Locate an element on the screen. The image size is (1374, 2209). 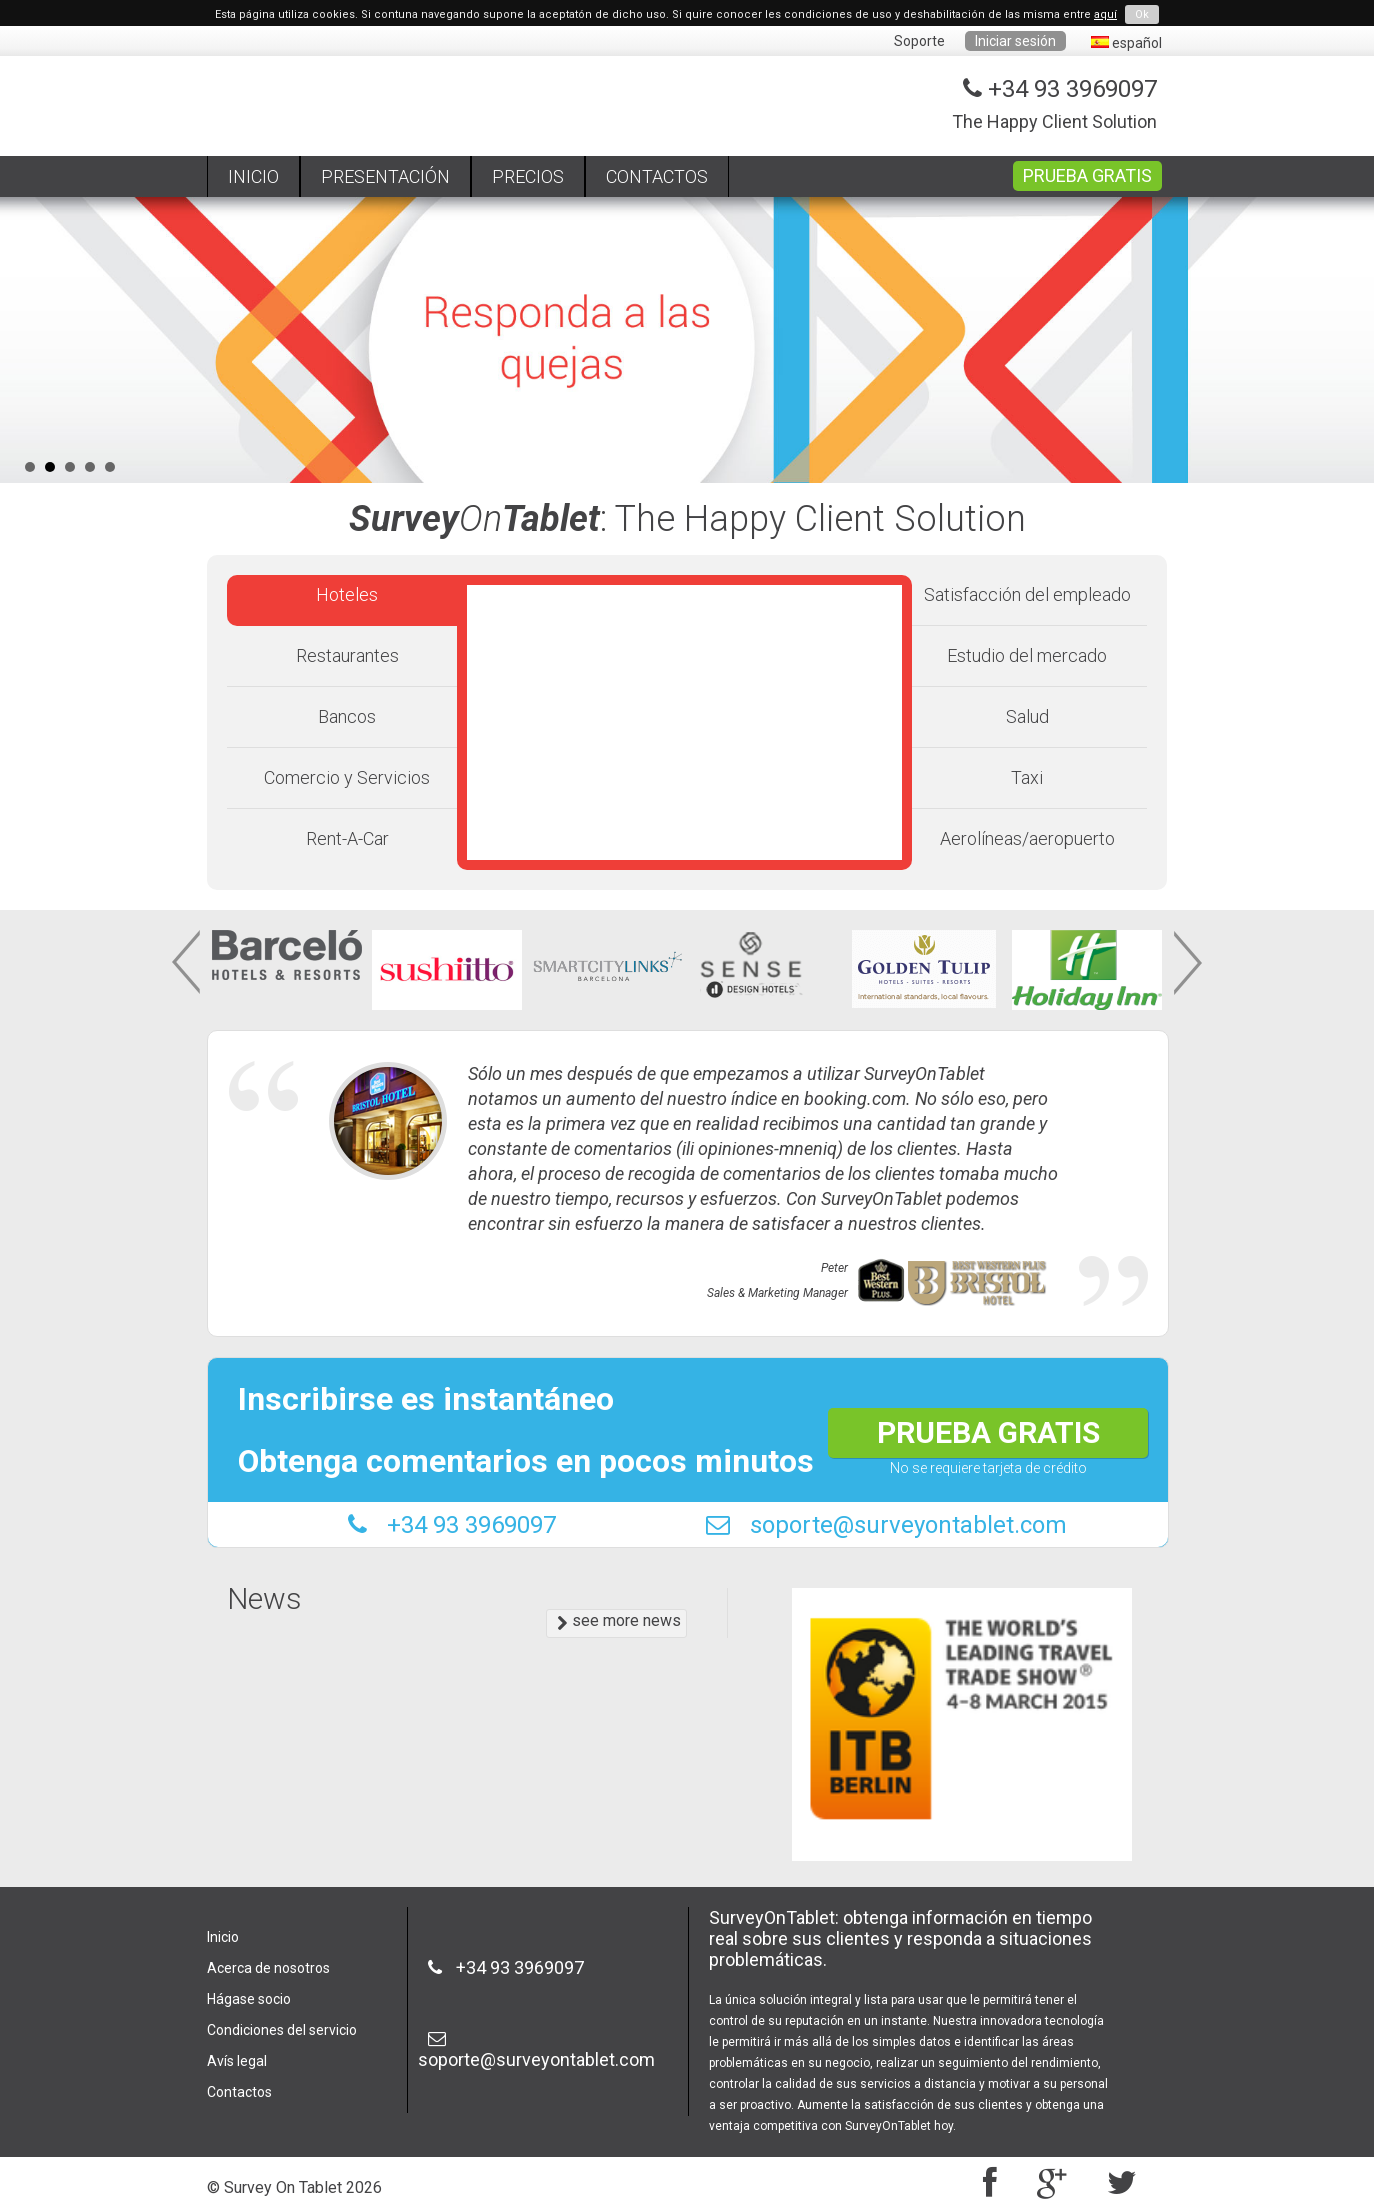
Next is located at coordinates (1186, 963).